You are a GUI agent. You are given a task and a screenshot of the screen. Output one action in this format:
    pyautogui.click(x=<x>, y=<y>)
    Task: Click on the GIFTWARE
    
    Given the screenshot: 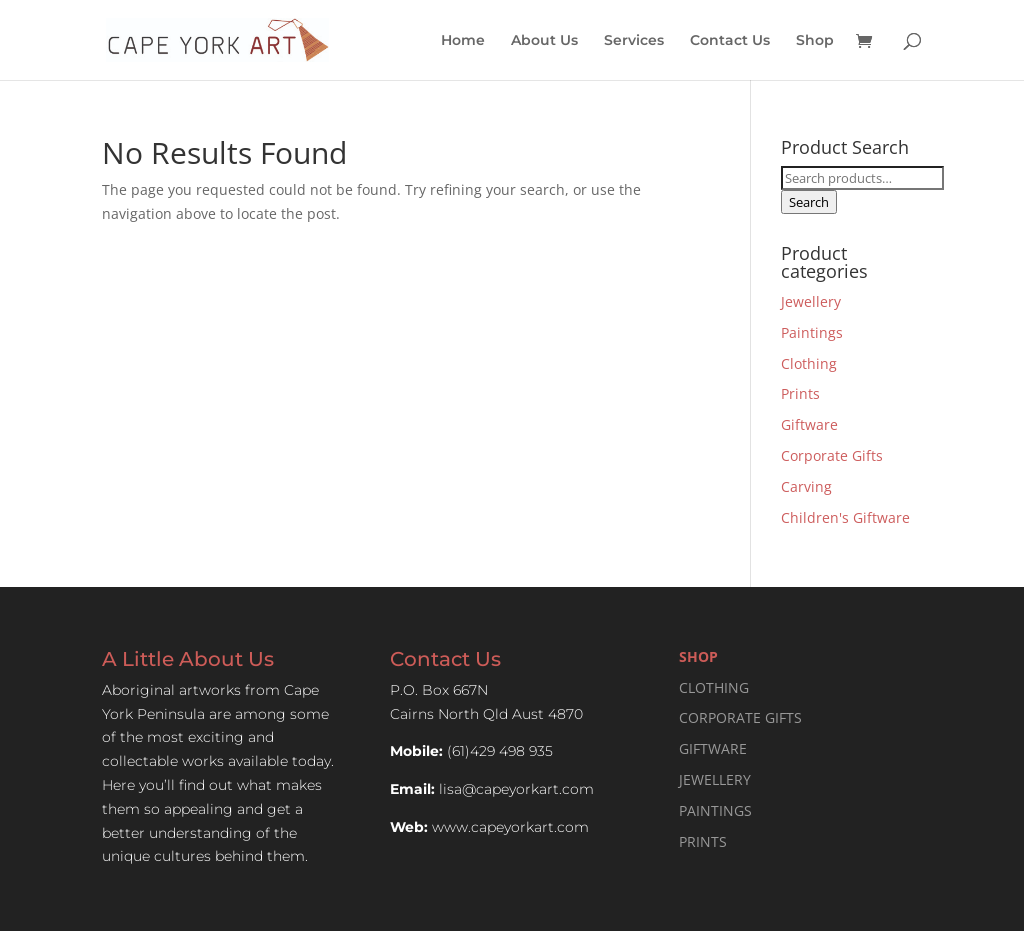 What is the action you would take?
    pyautogui.click(x=713, y=748)
    